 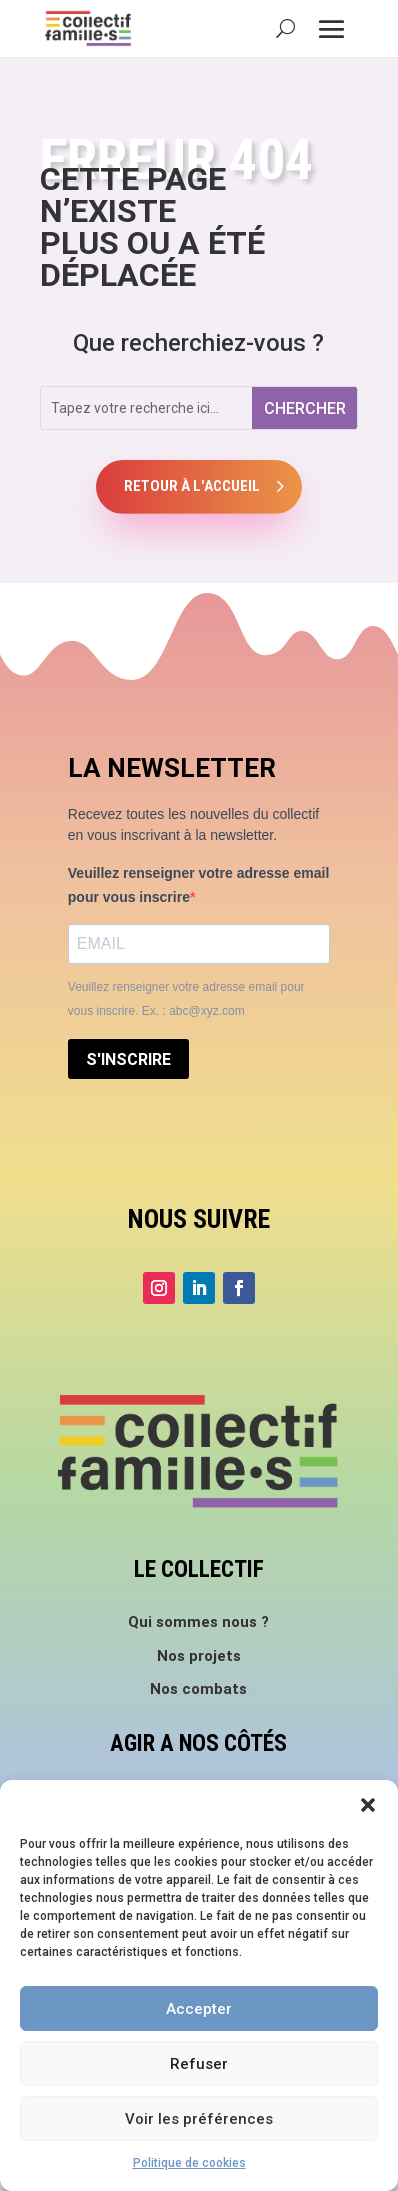 What do you see at coordinates (192, 486) in the screenshot?
I see `Retour à l'accueil` at bounding box center [192, 486].